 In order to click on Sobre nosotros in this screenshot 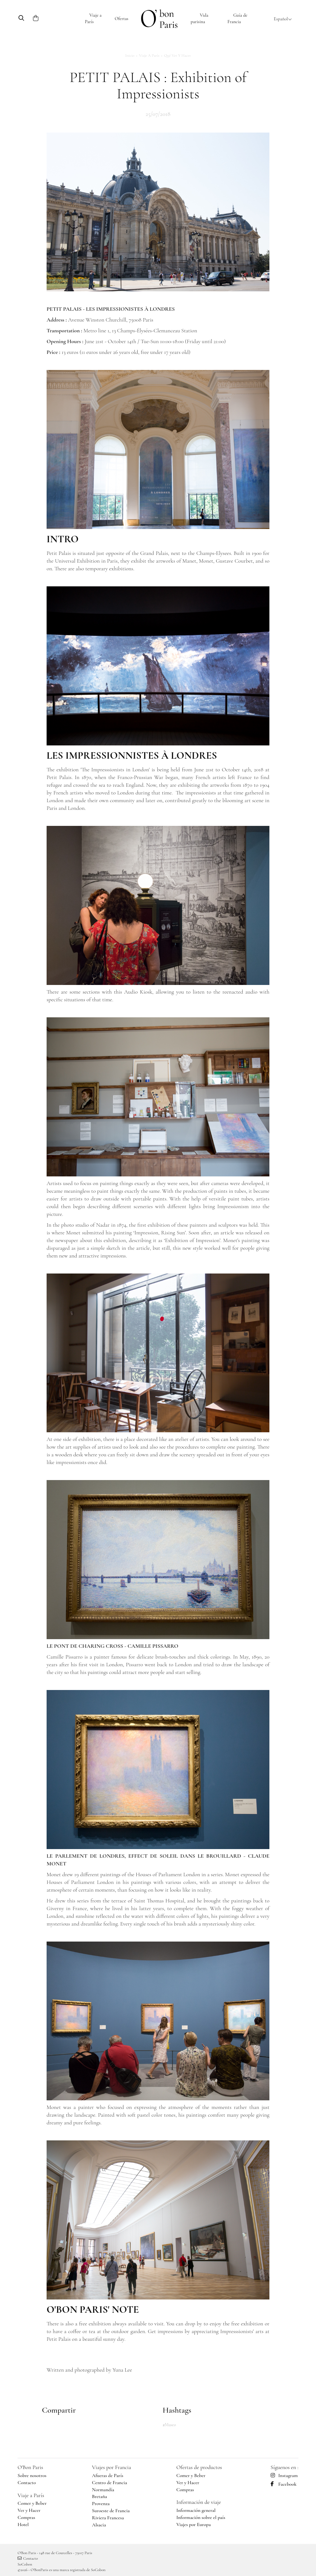, I will do `click(32, 2475)`.